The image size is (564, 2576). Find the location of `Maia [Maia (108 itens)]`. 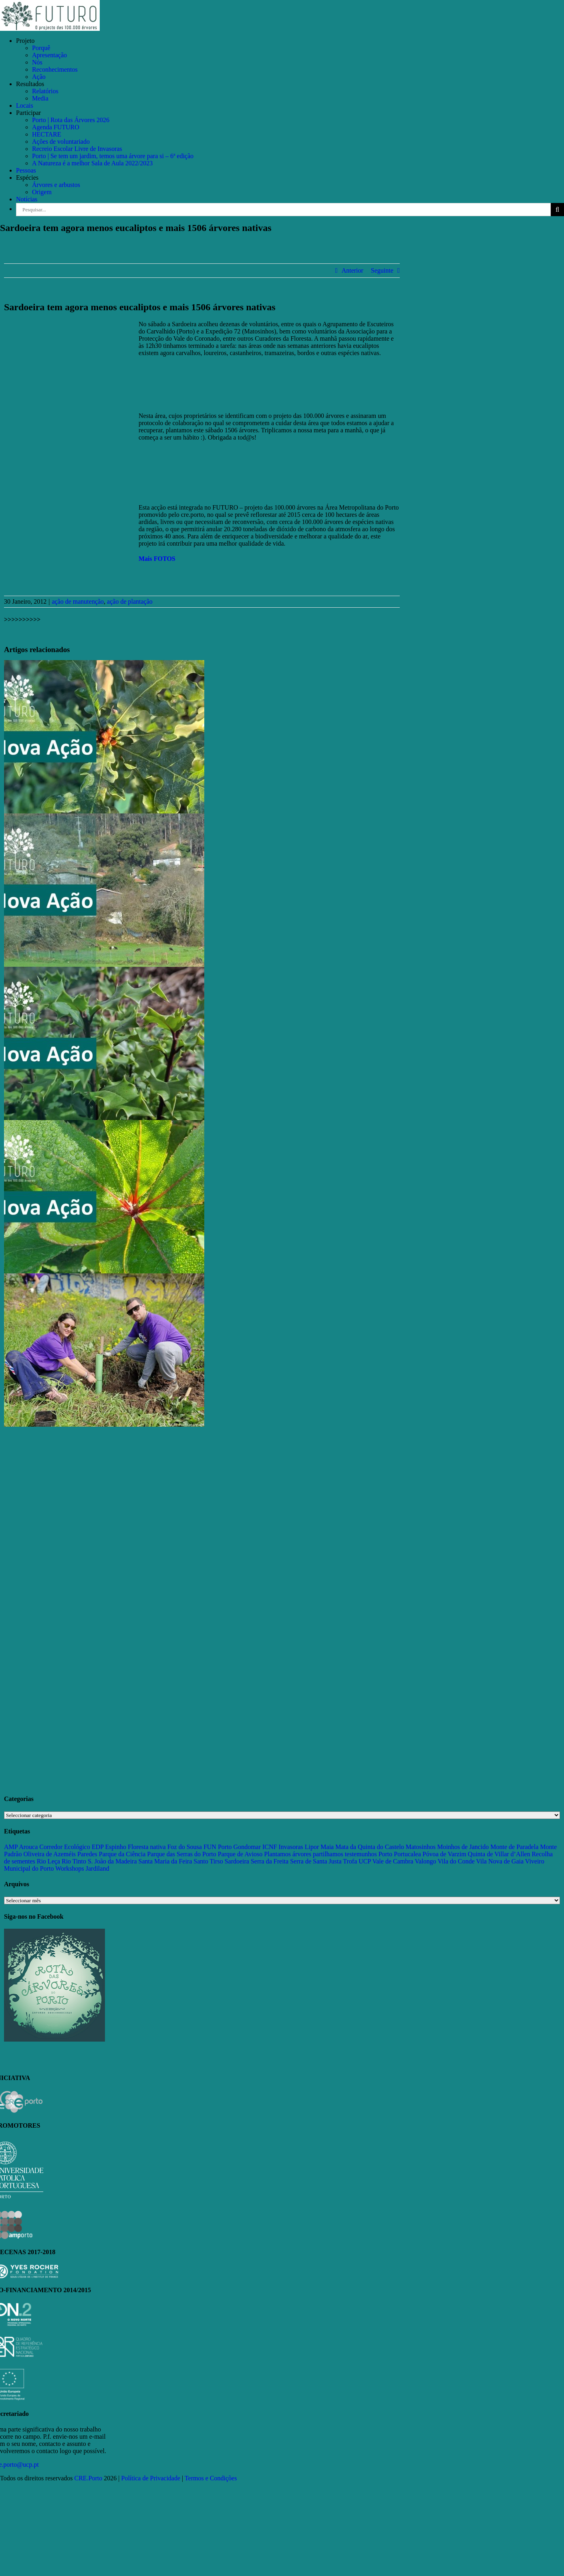

Maia [Maia (108 itens)] is located at coordinates (327, 1846).